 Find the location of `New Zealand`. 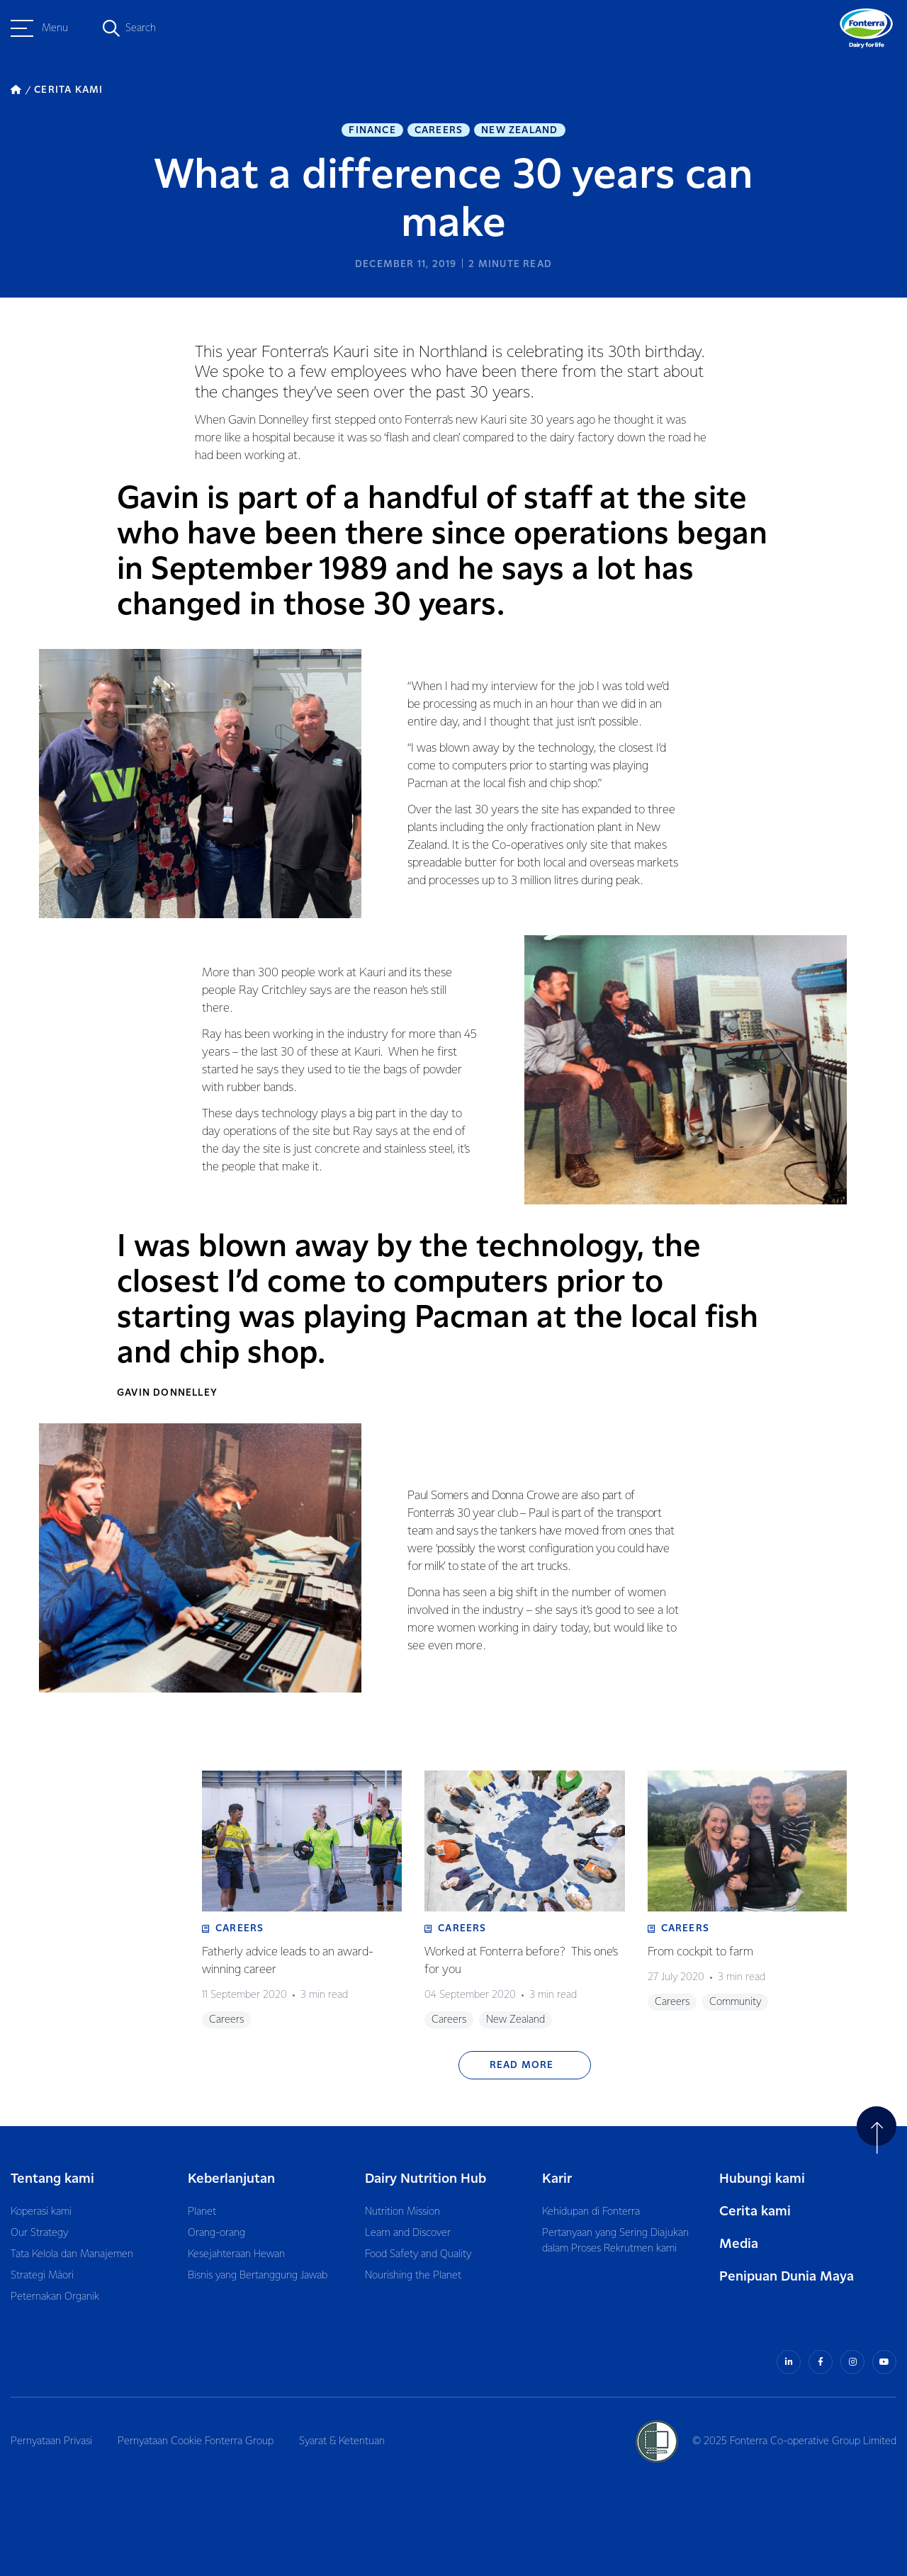

New Zealand is located at coordinates (519, 130).